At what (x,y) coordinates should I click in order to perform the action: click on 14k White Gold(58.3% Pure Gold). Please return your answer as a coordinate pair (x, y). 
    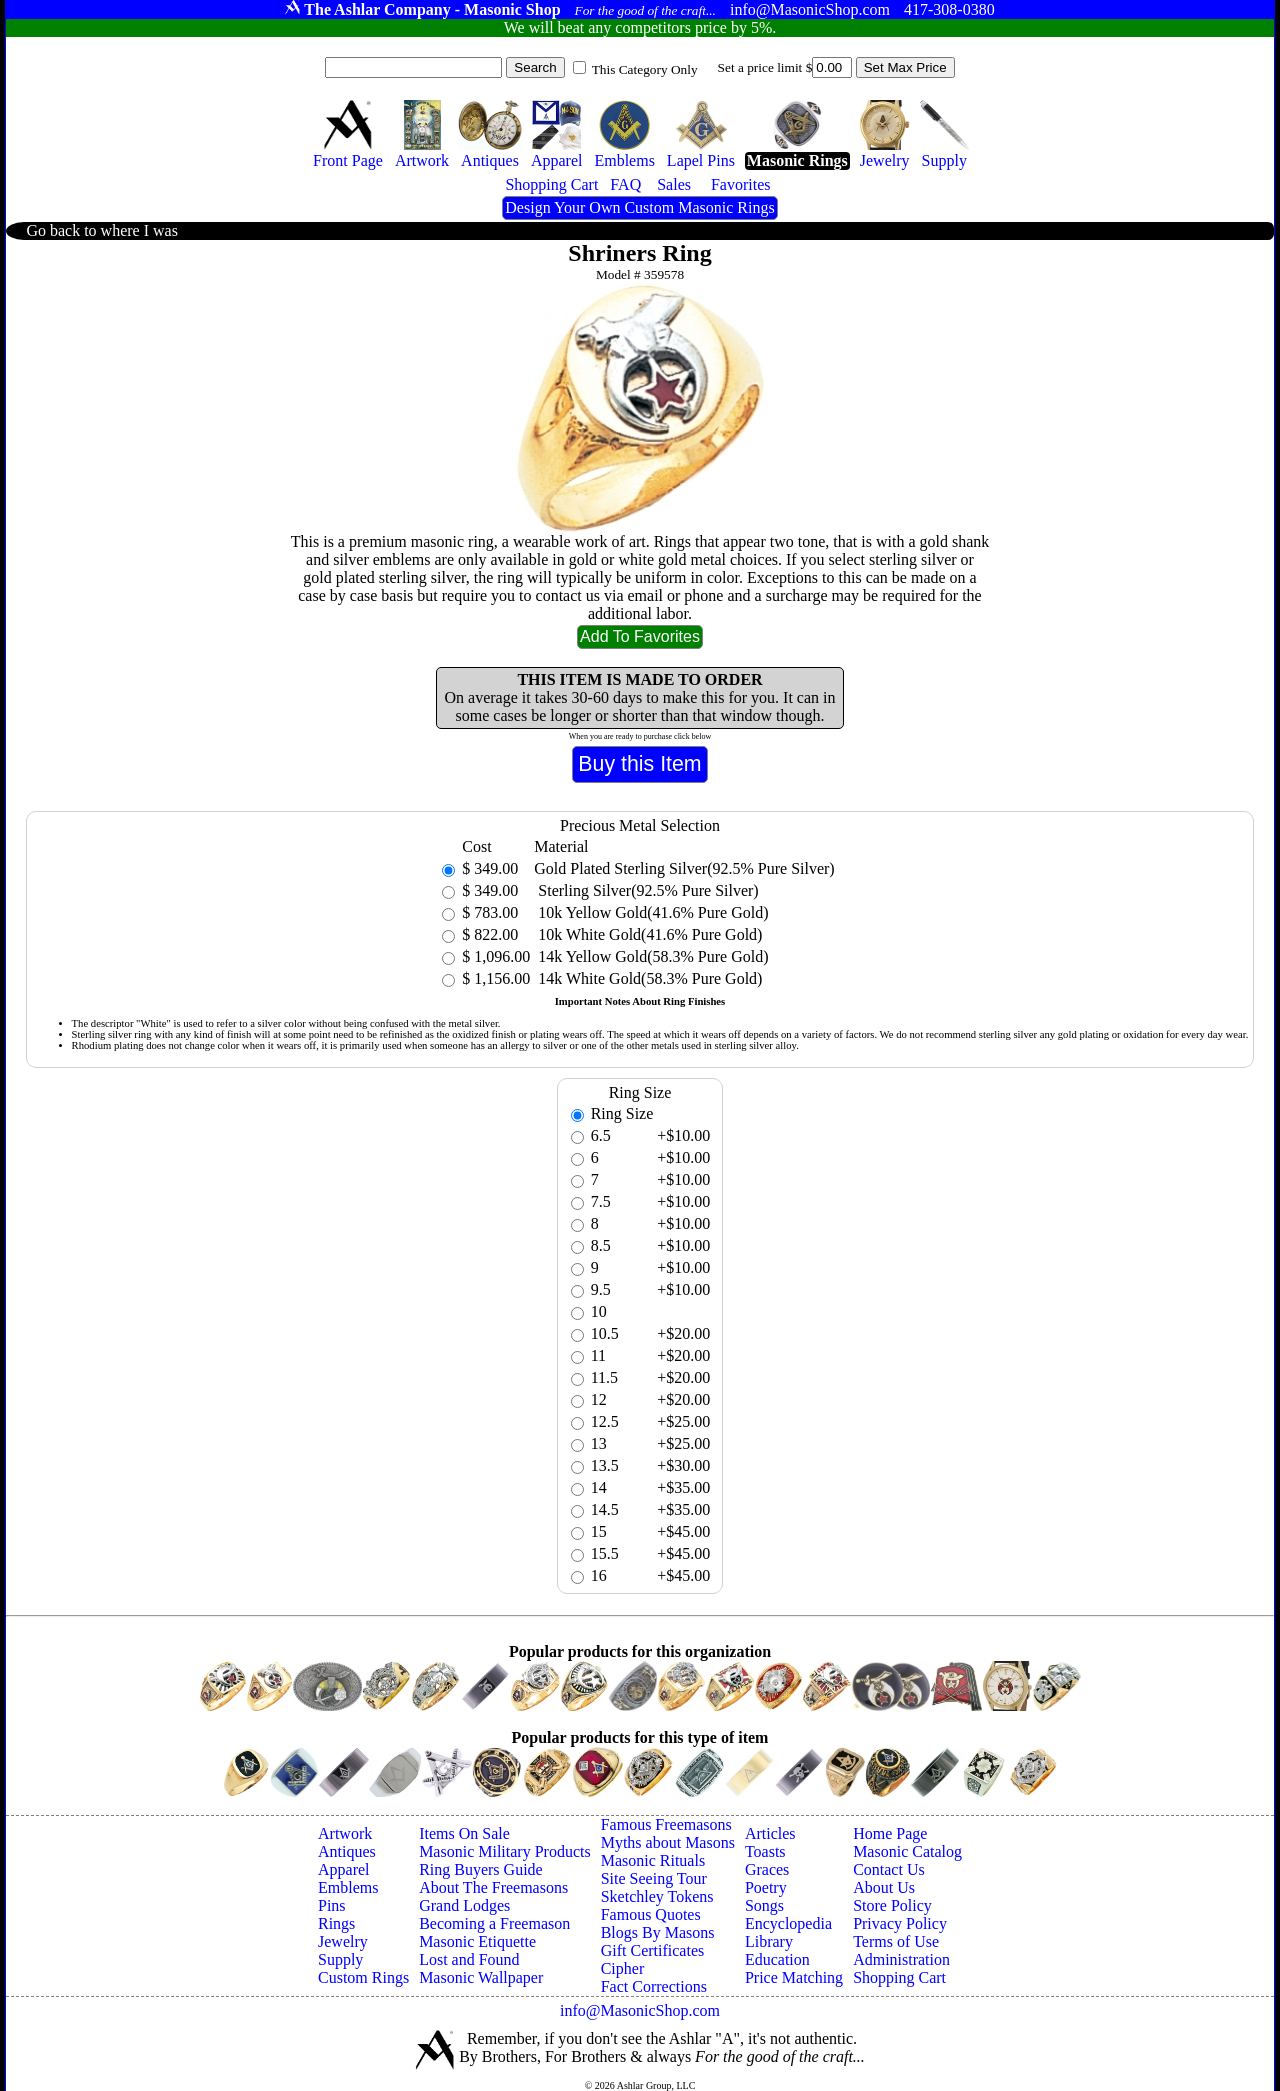
    Looking at the image, I should click on (648, 978).